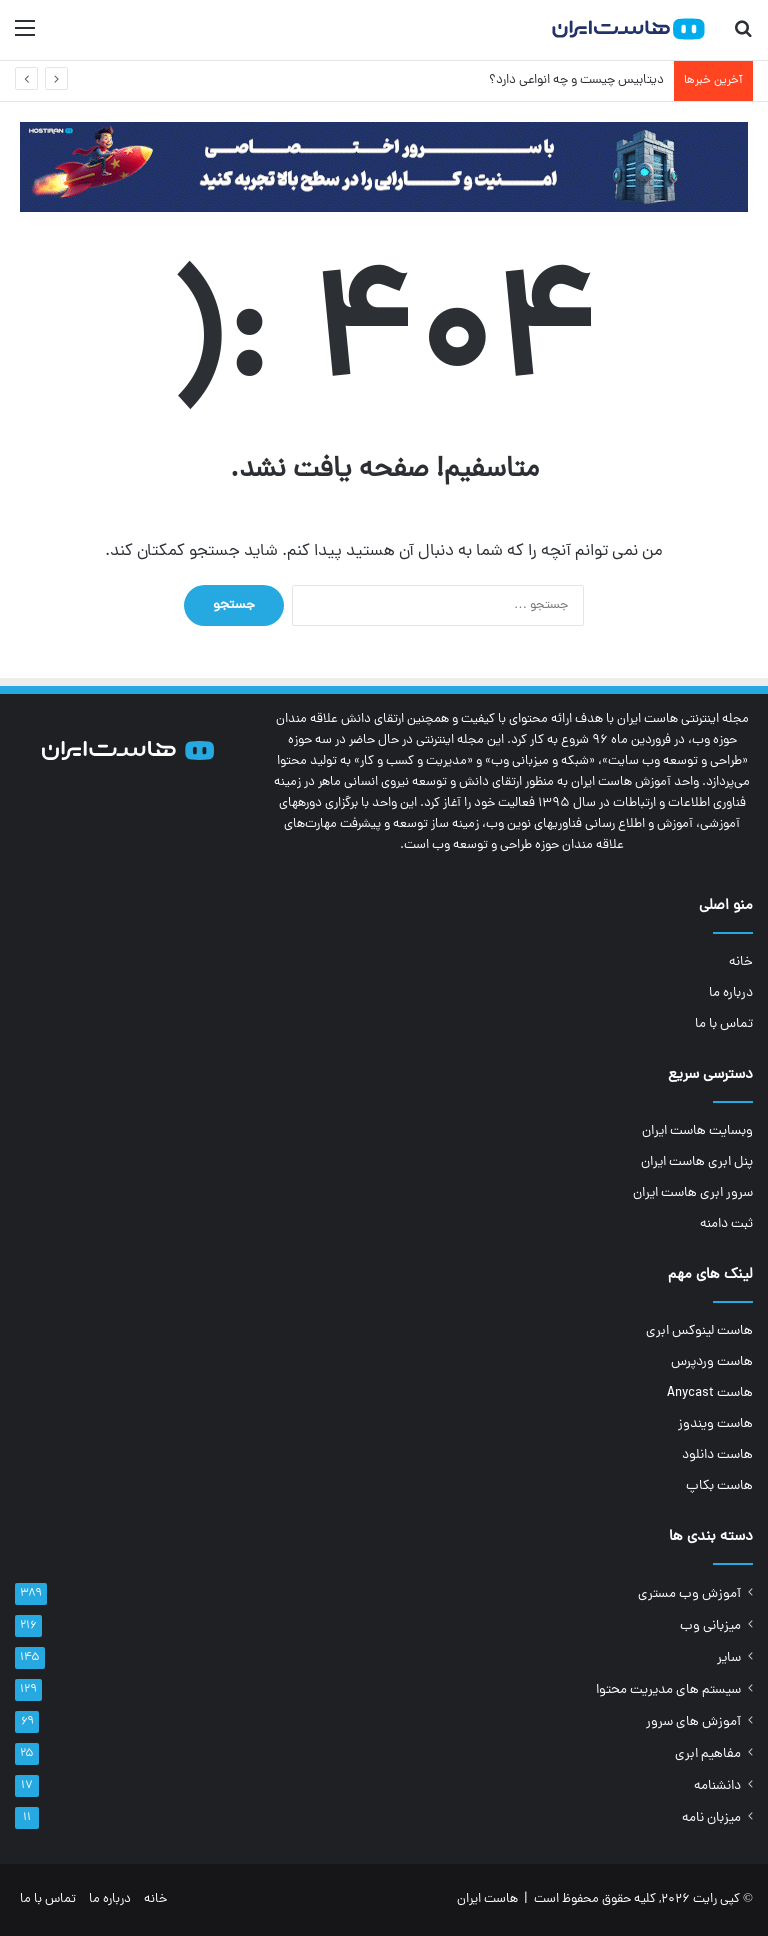  I want to click on هاست وردپرس, so click(712, 1362).